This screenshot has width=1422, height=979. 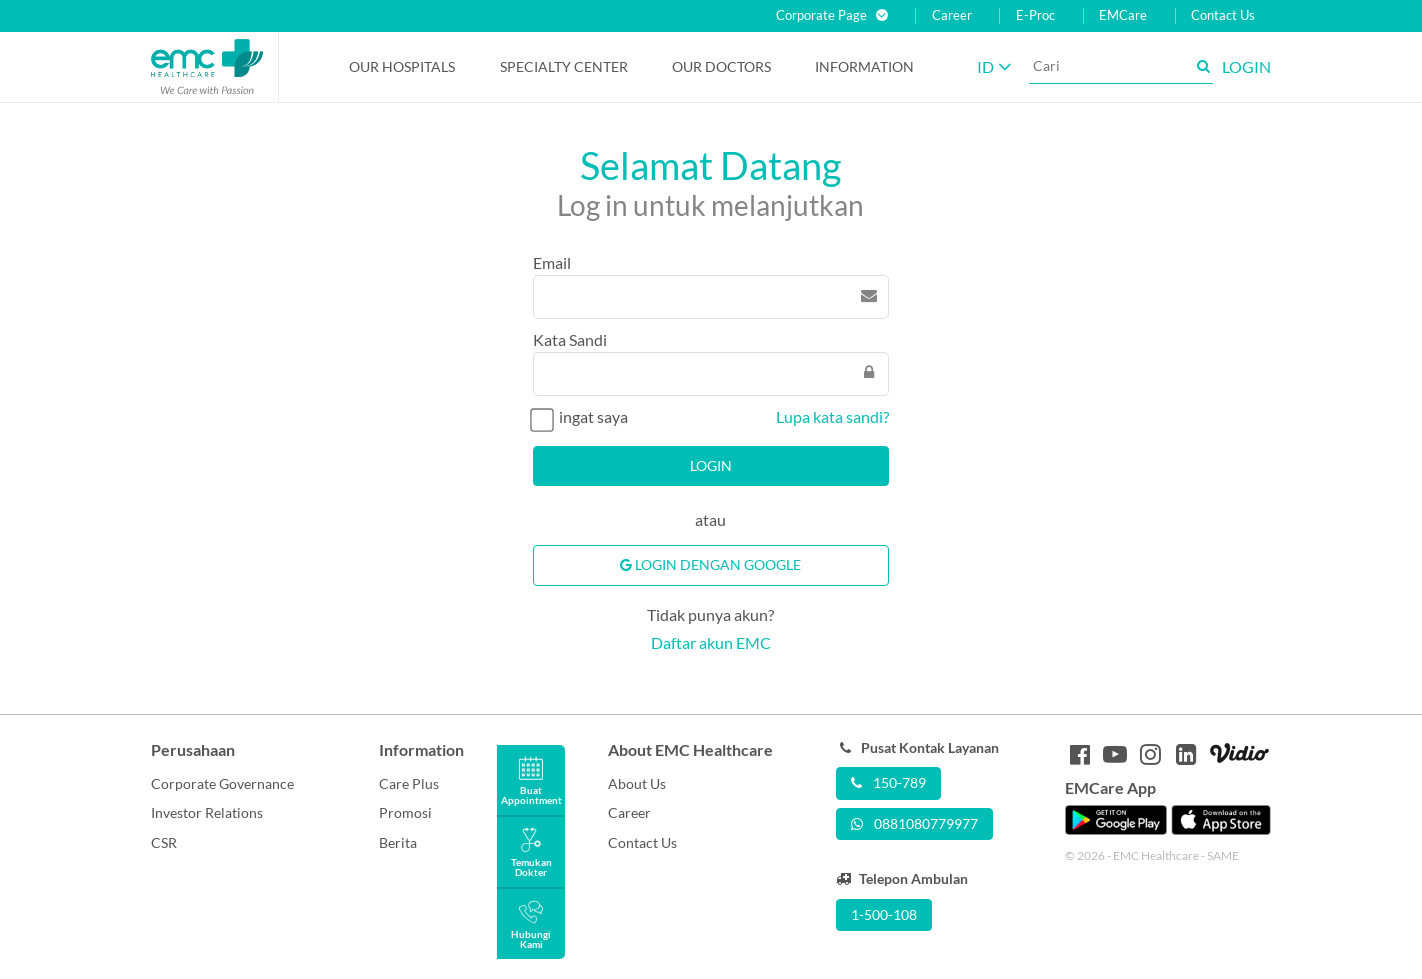 What do you see at coordinates (1035, 15) in the screenshot?
I see `E-Proc` at bounding box center [1035, 15].